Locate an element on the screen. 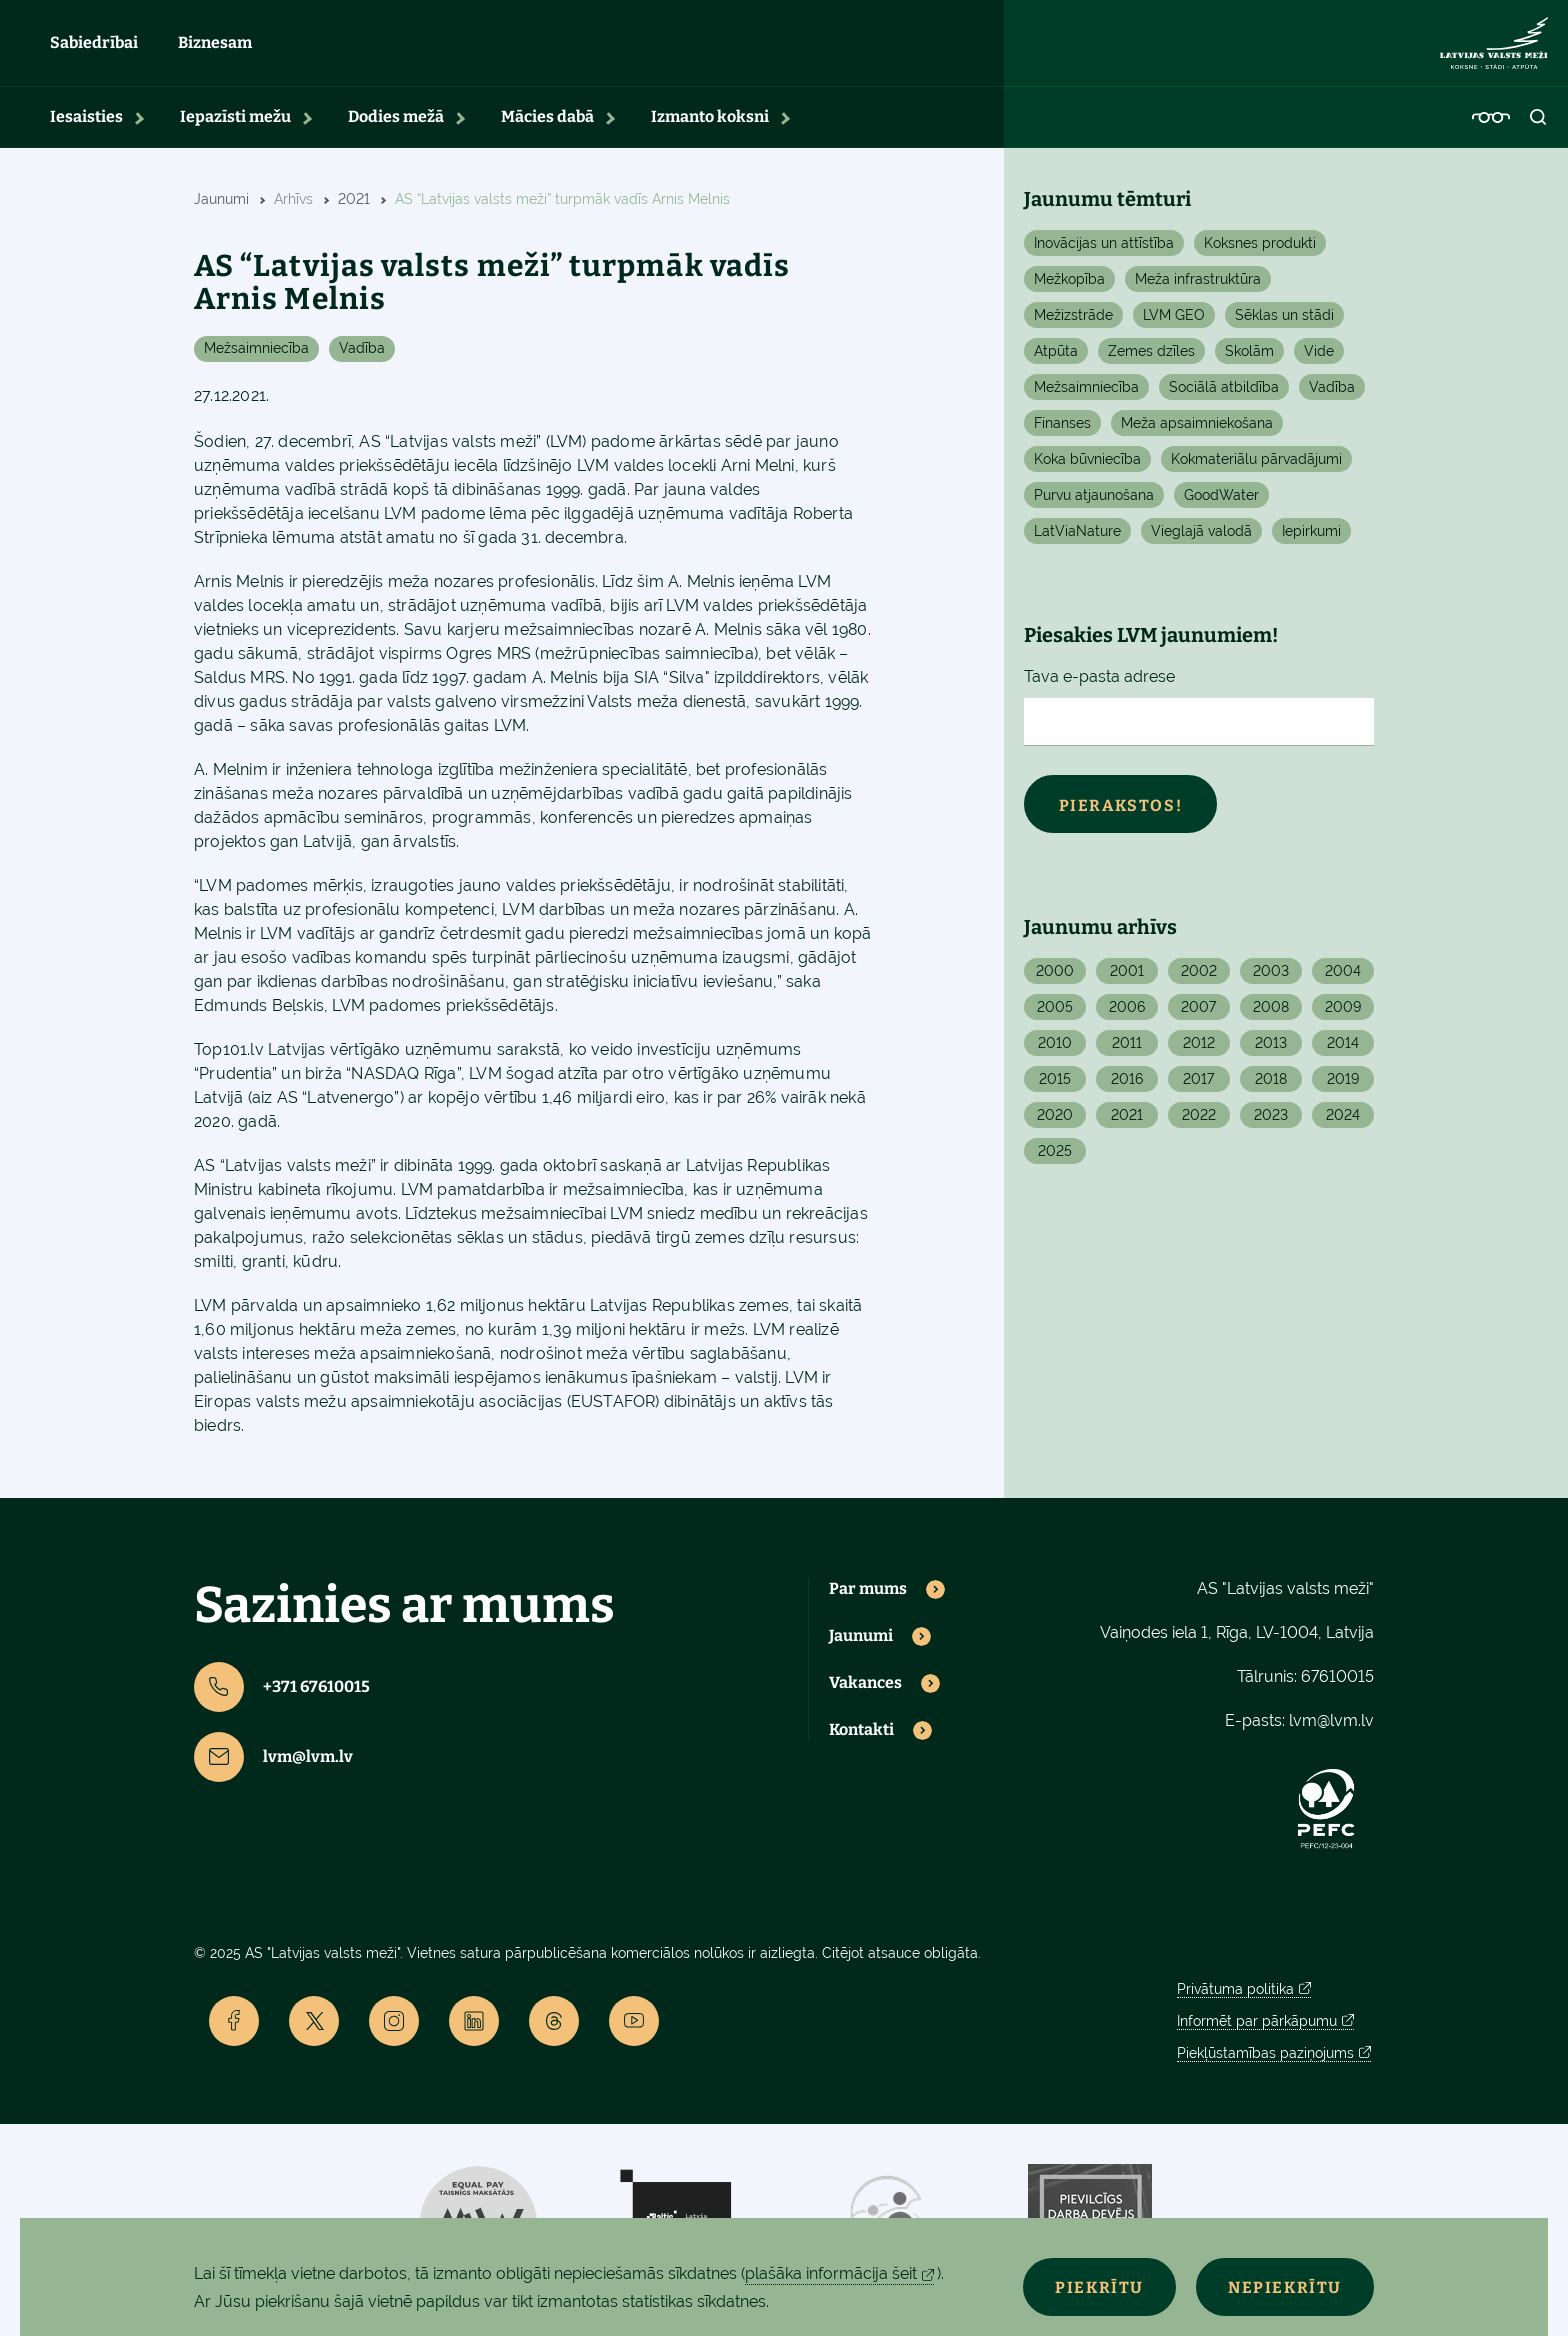 The image size is (1568, 2336). Privātuma politika is located at coordinates (1235, 1997).